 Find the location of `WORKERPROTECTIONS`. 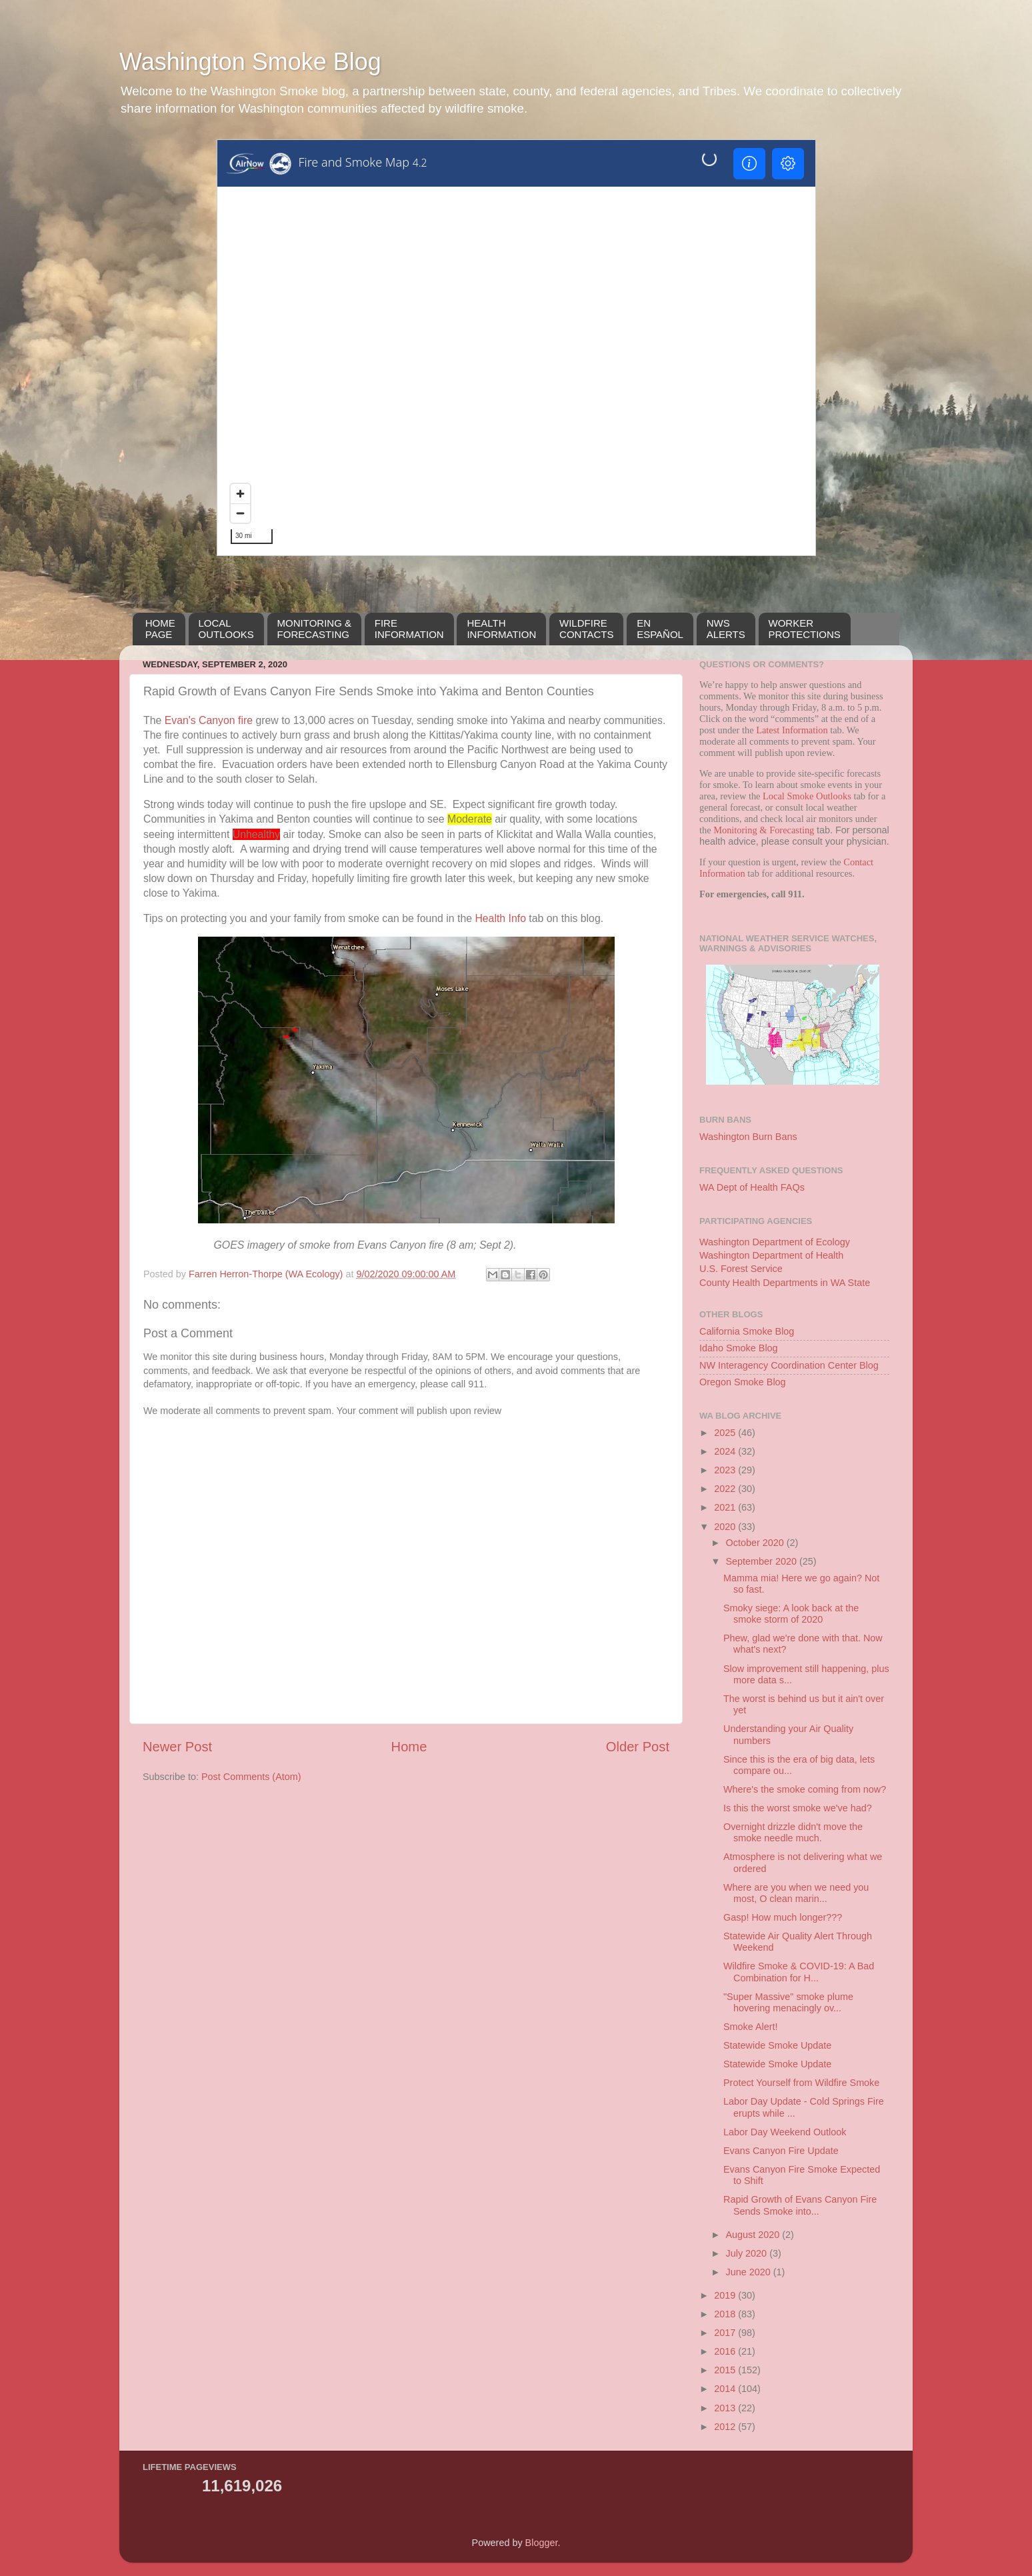

WORKERPROTECTIONS is located at coordinates (805, 628).